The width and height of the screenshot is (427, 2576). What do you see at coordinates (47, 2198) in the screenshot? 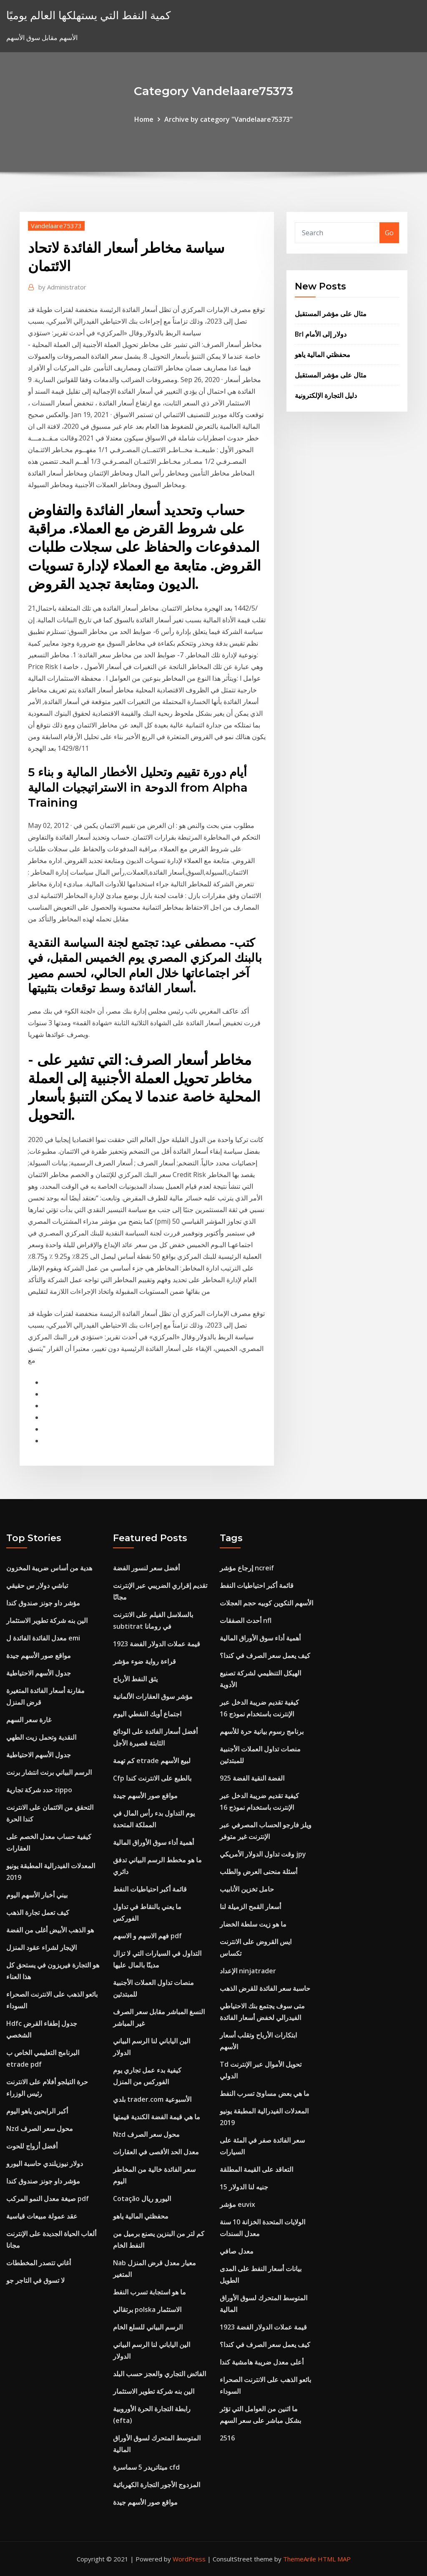
I see `صيغة معدل النمو المركب pdf` at bounding box center [47, 2198].